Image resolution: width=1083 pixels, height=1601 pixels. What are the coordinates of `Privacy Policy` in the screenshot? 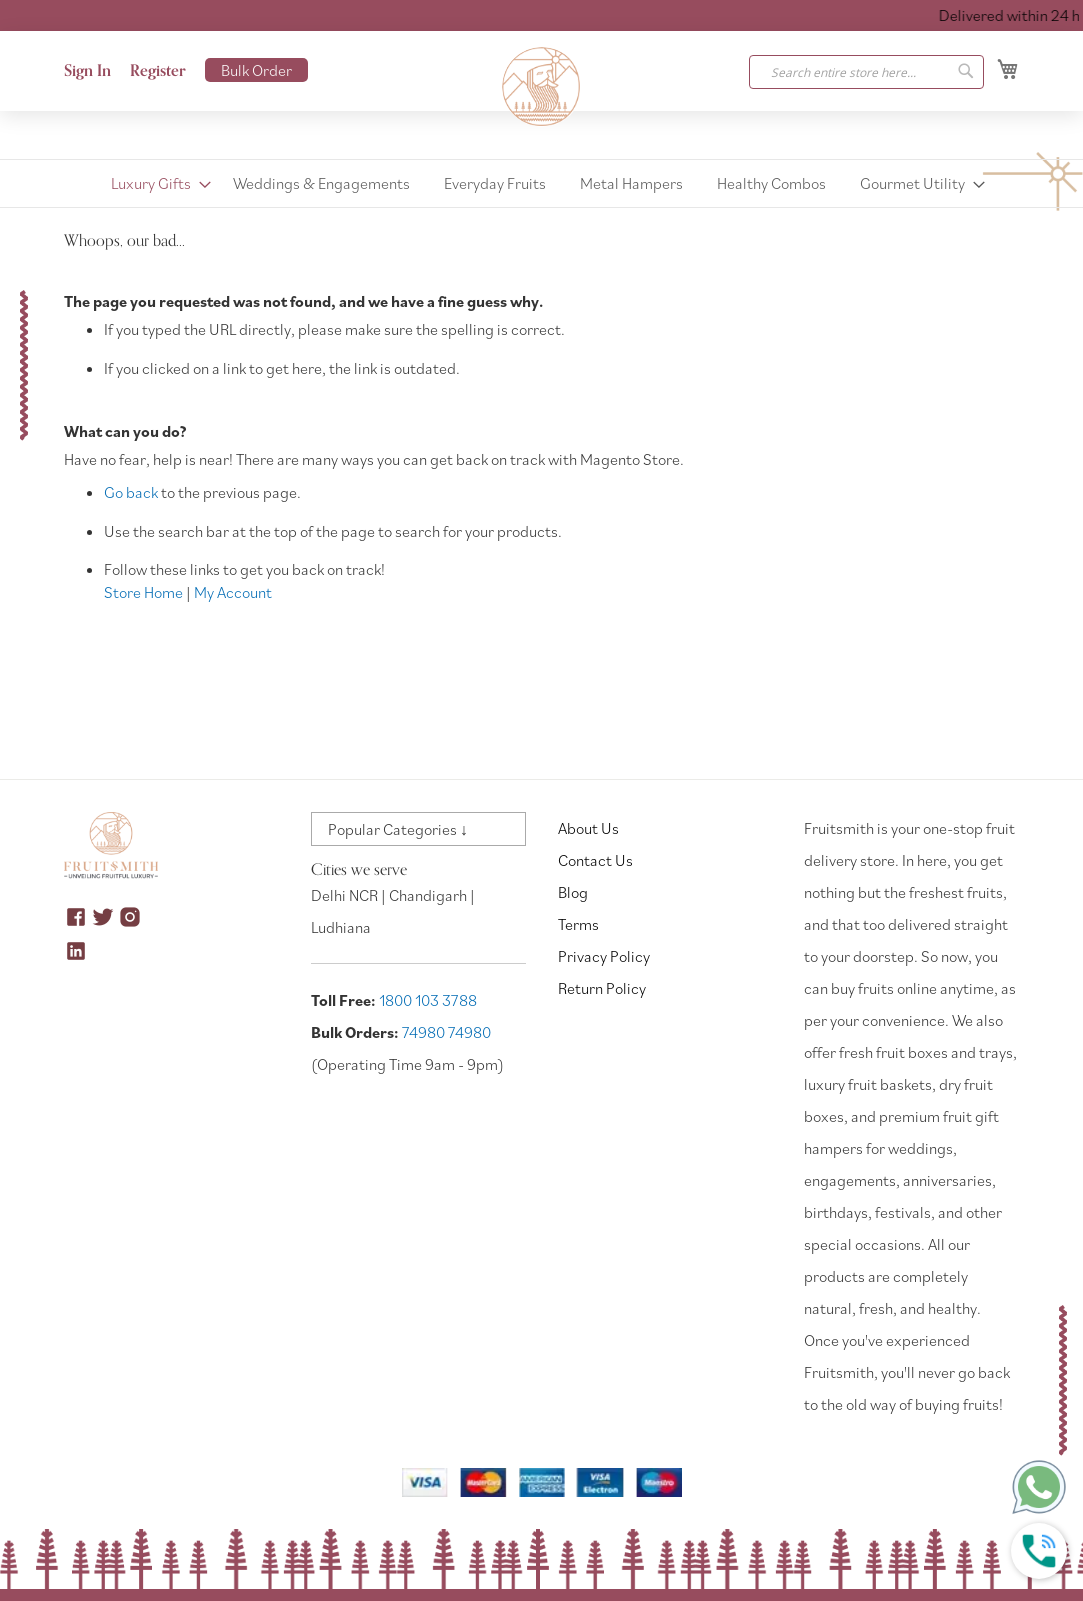 It's located at (604, 956).